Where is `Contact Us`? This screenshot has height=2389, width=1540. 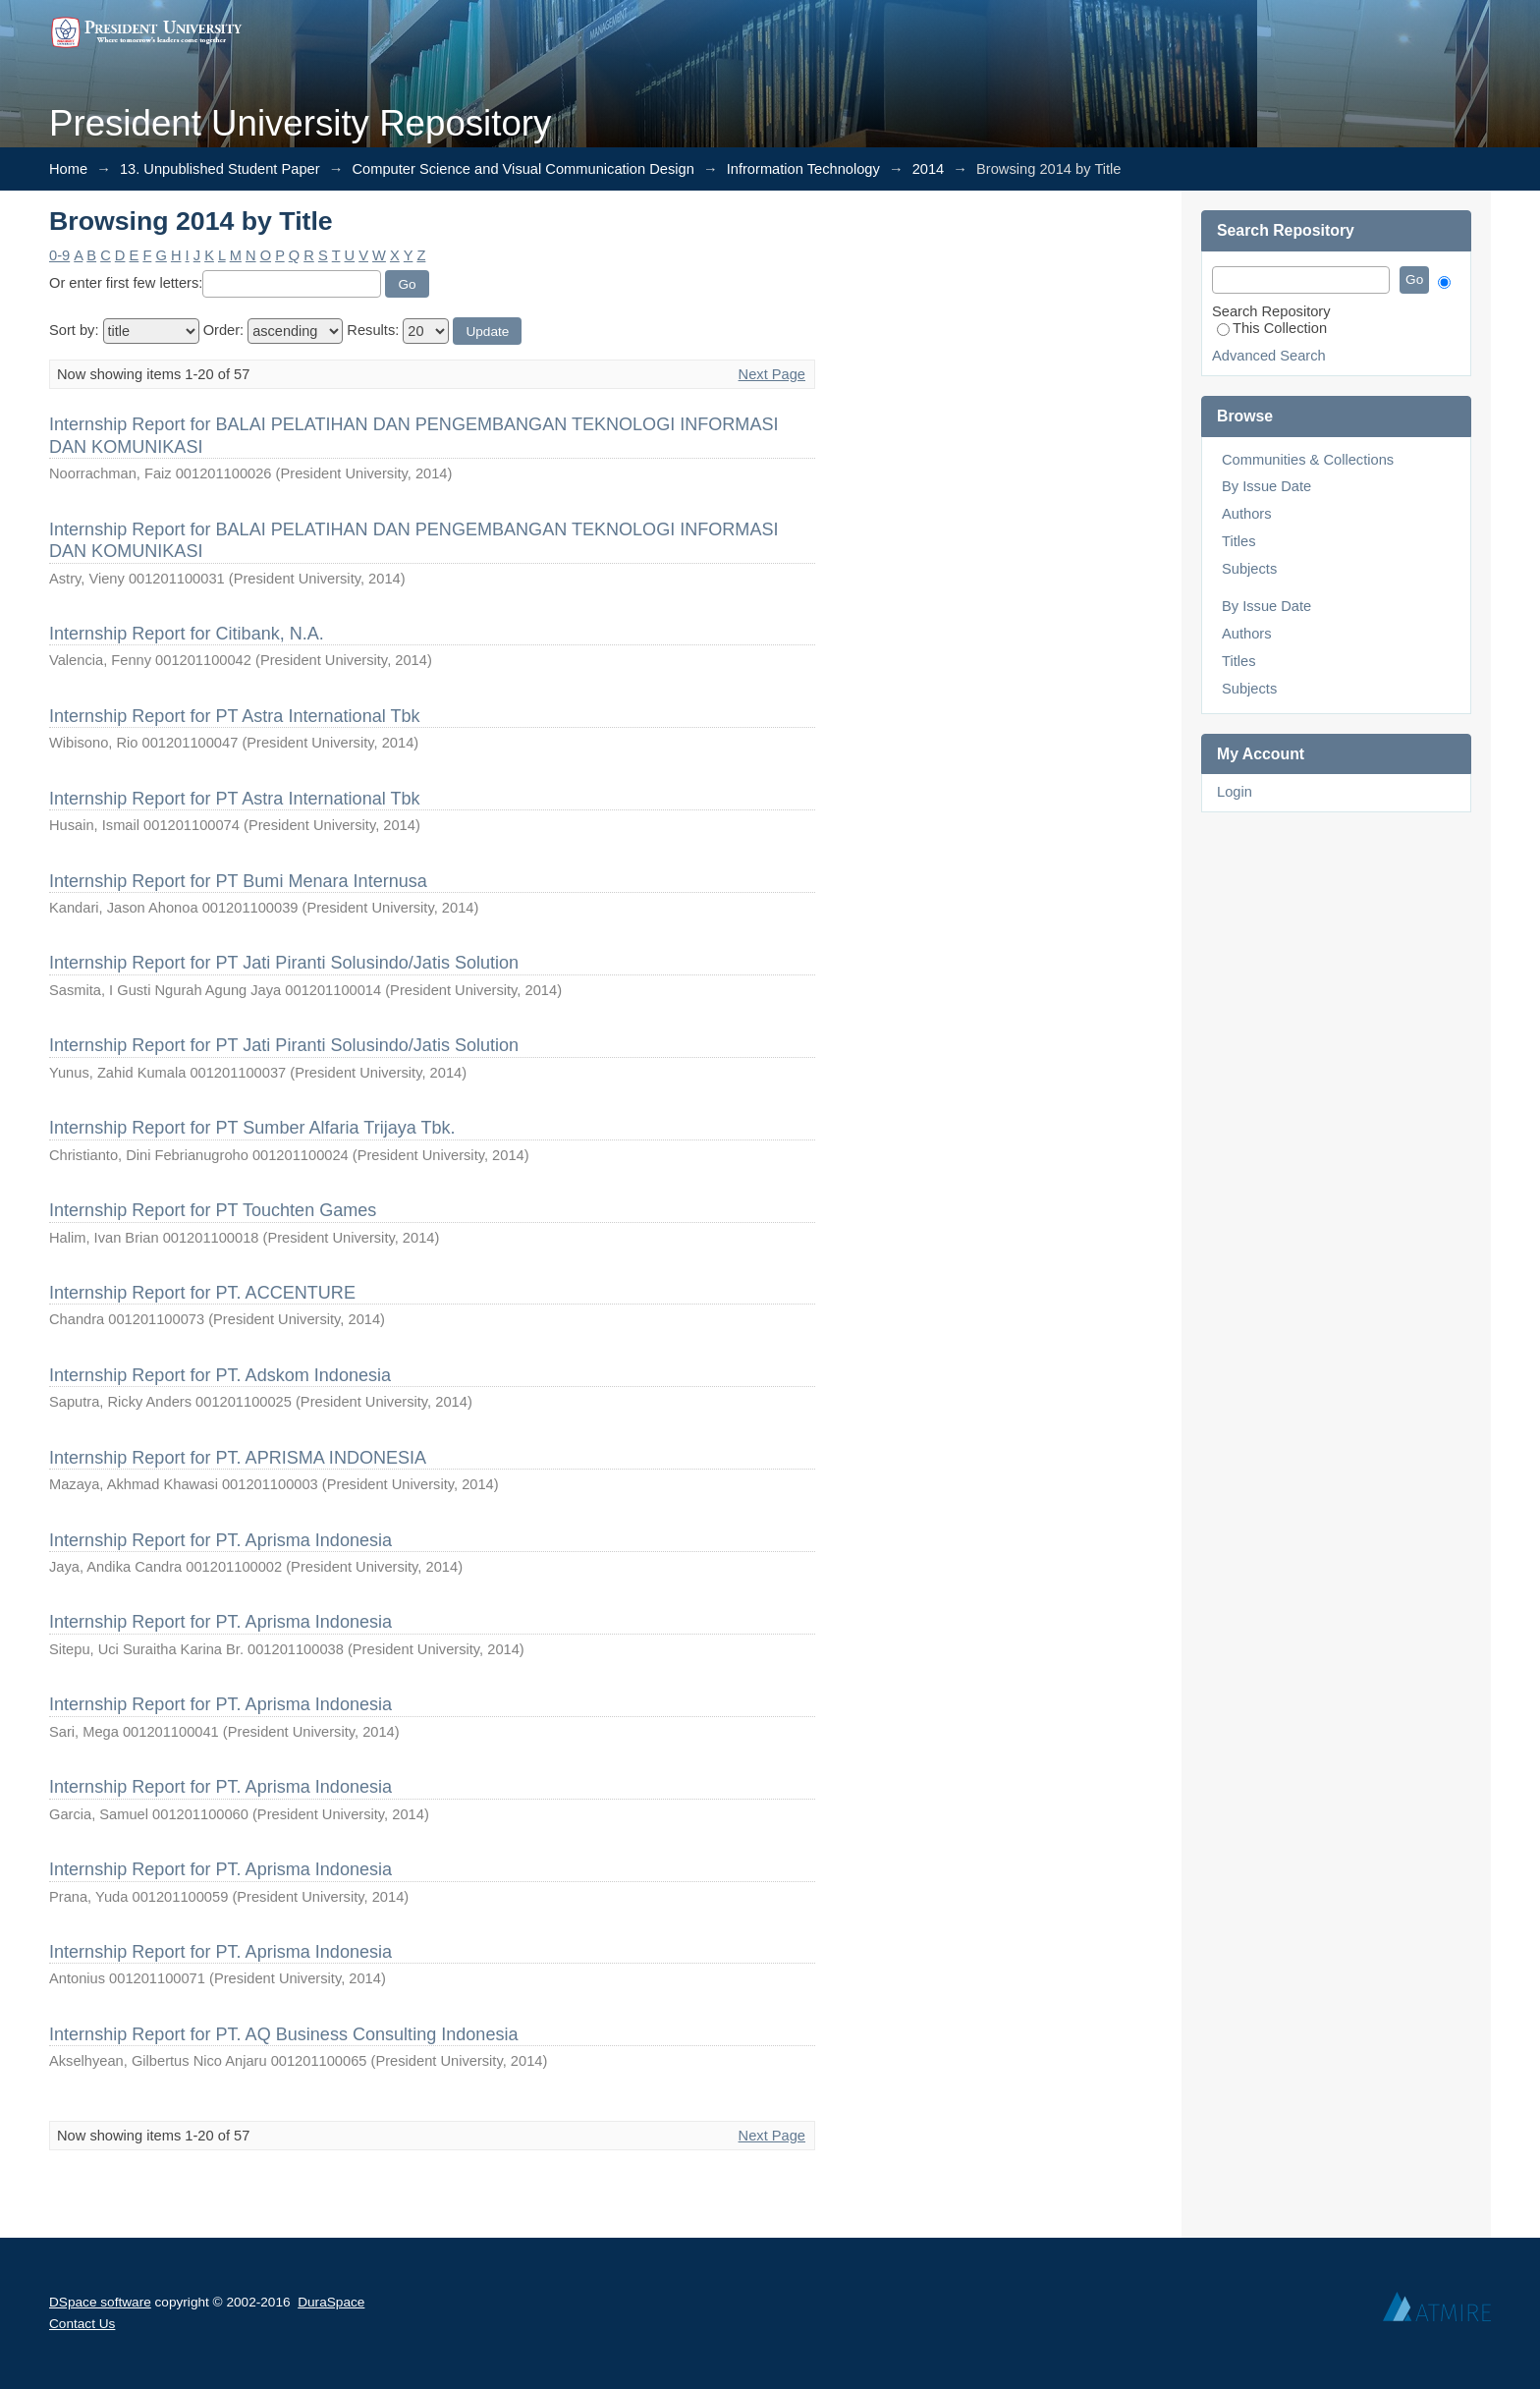 Contact Us is located at coordinates (82, 2323).